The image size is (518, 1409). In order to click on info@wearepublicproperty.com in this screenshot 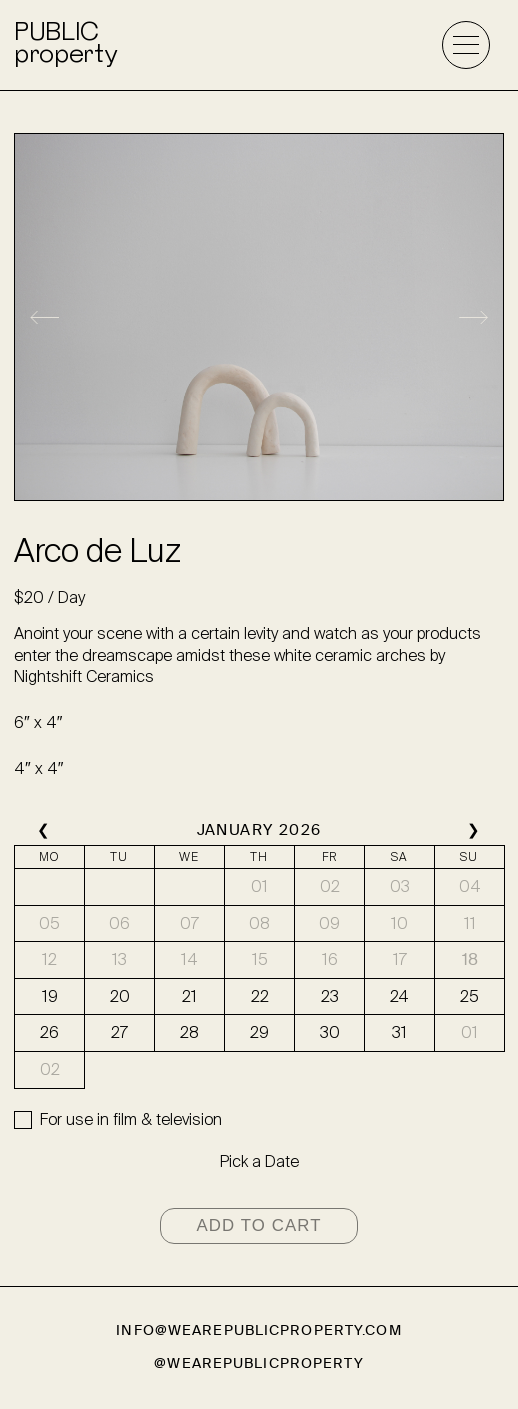, I will do `click(258, 1330)`.